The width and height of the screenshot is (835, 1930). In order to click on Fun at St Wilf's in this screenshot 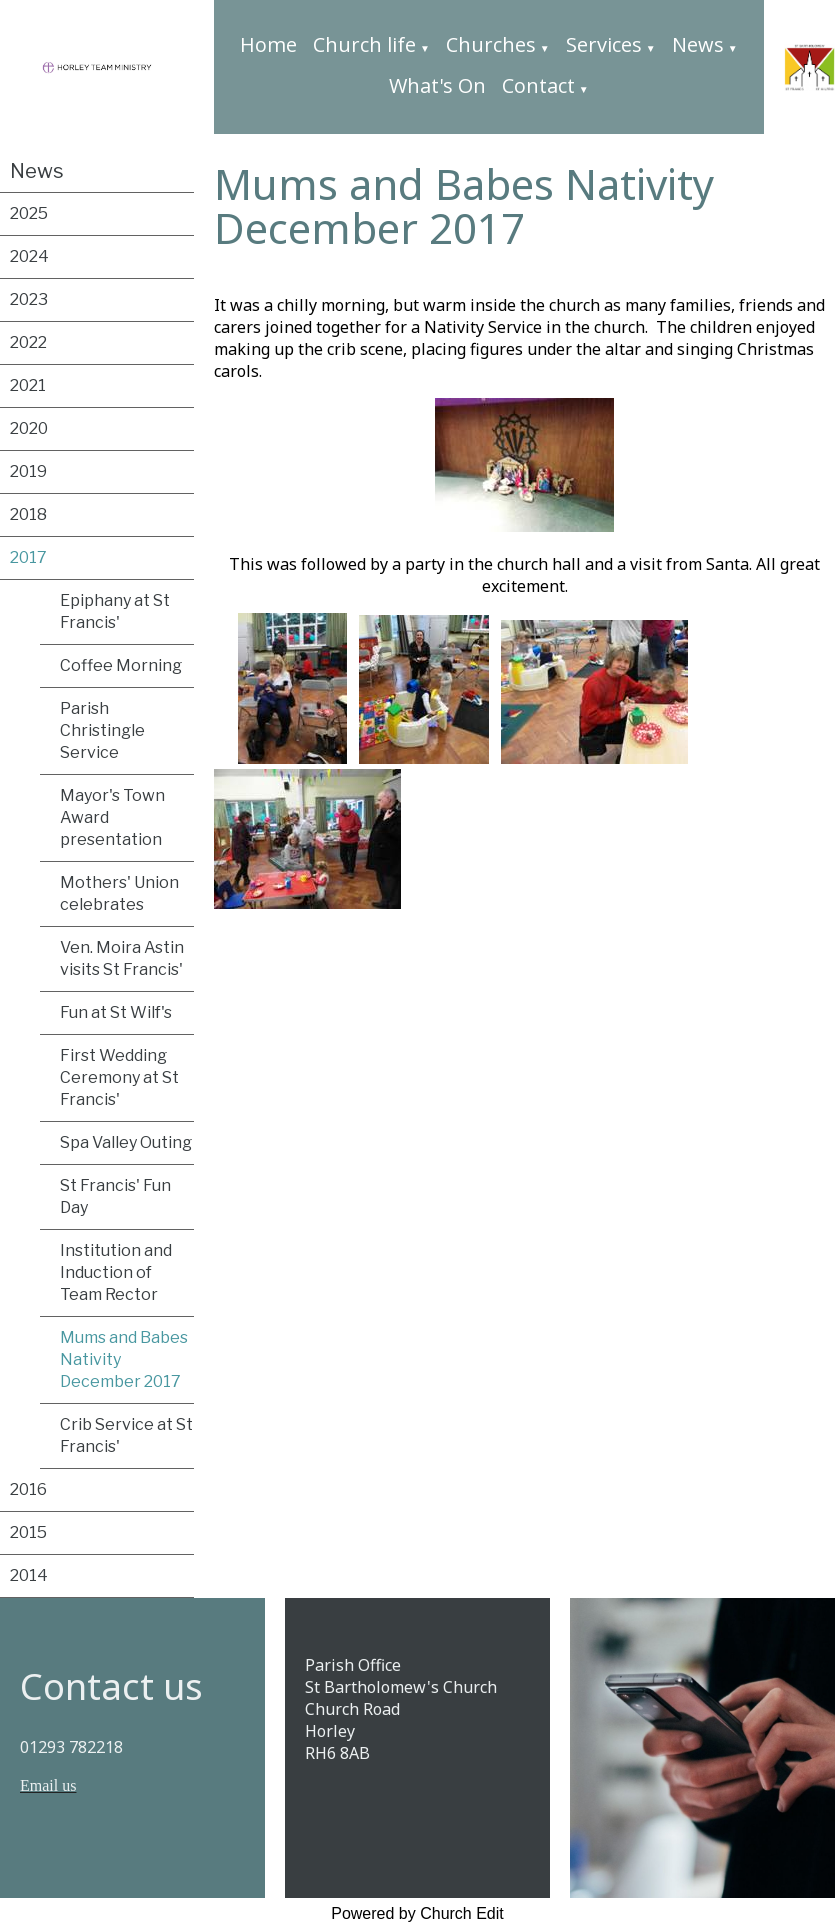, I will do `click(116, 1012)`.